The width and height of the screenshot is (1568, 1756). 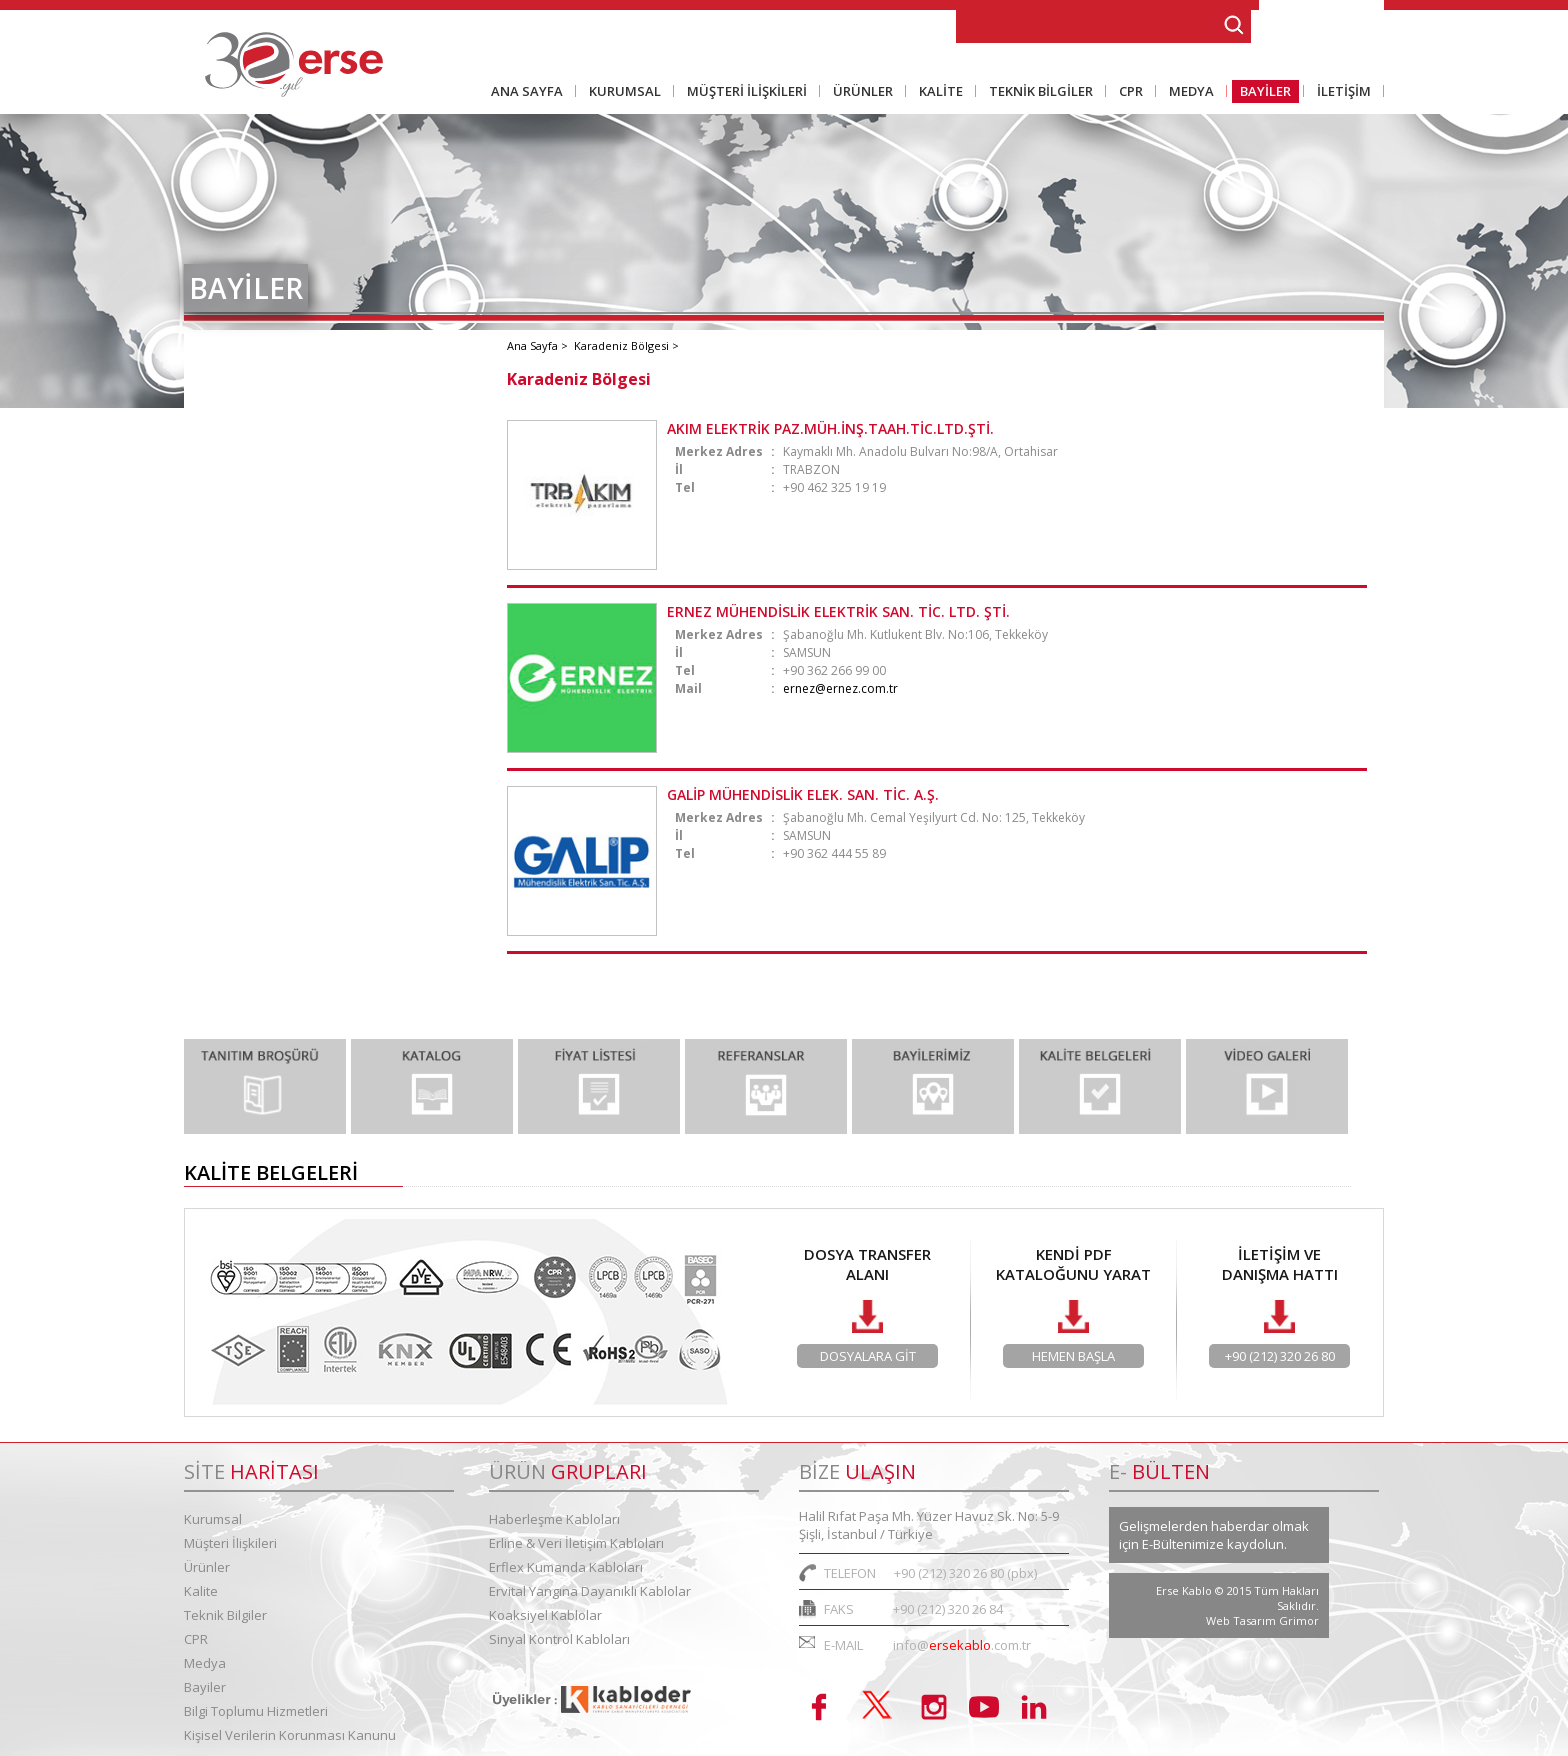 What do you see at coordinates (1242, 1620) in the screenshot?
I see `Web Tasarım` at bounding box center [1242, 1620].